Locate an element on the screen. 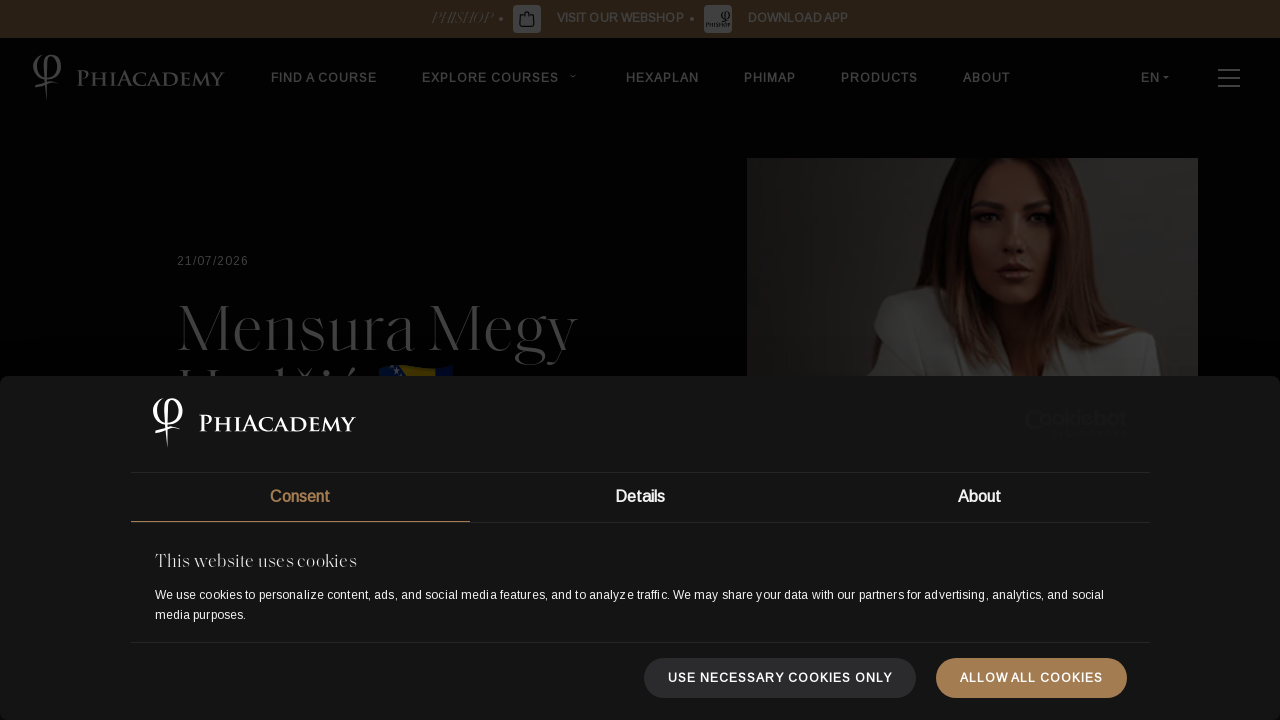 Image resolution: width=1280 pixels, height=720 pixels. [Usercentrics Cookiebot - opens in a new window] is located at coordinates (1039, 424).